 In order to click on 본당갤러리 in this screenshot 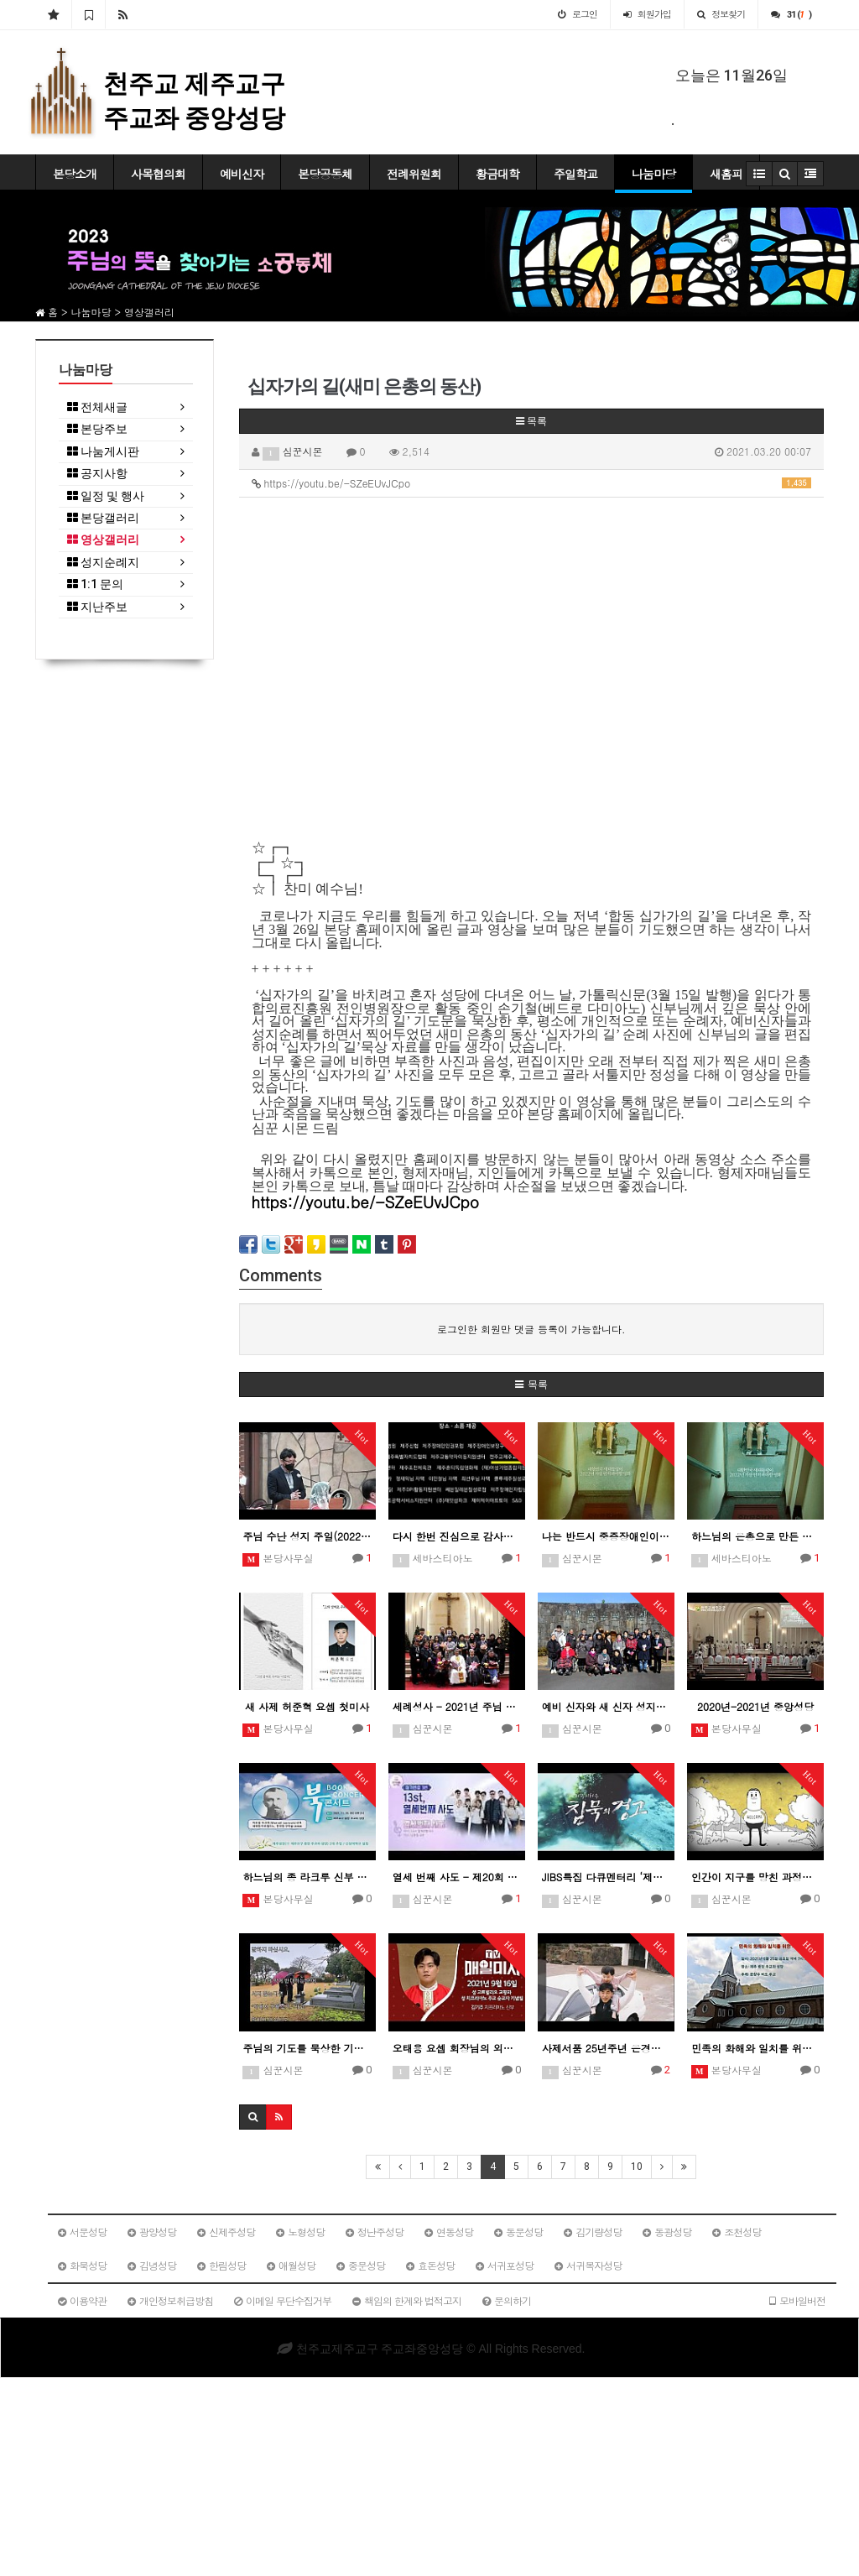, I will do `click(103, 518)`.